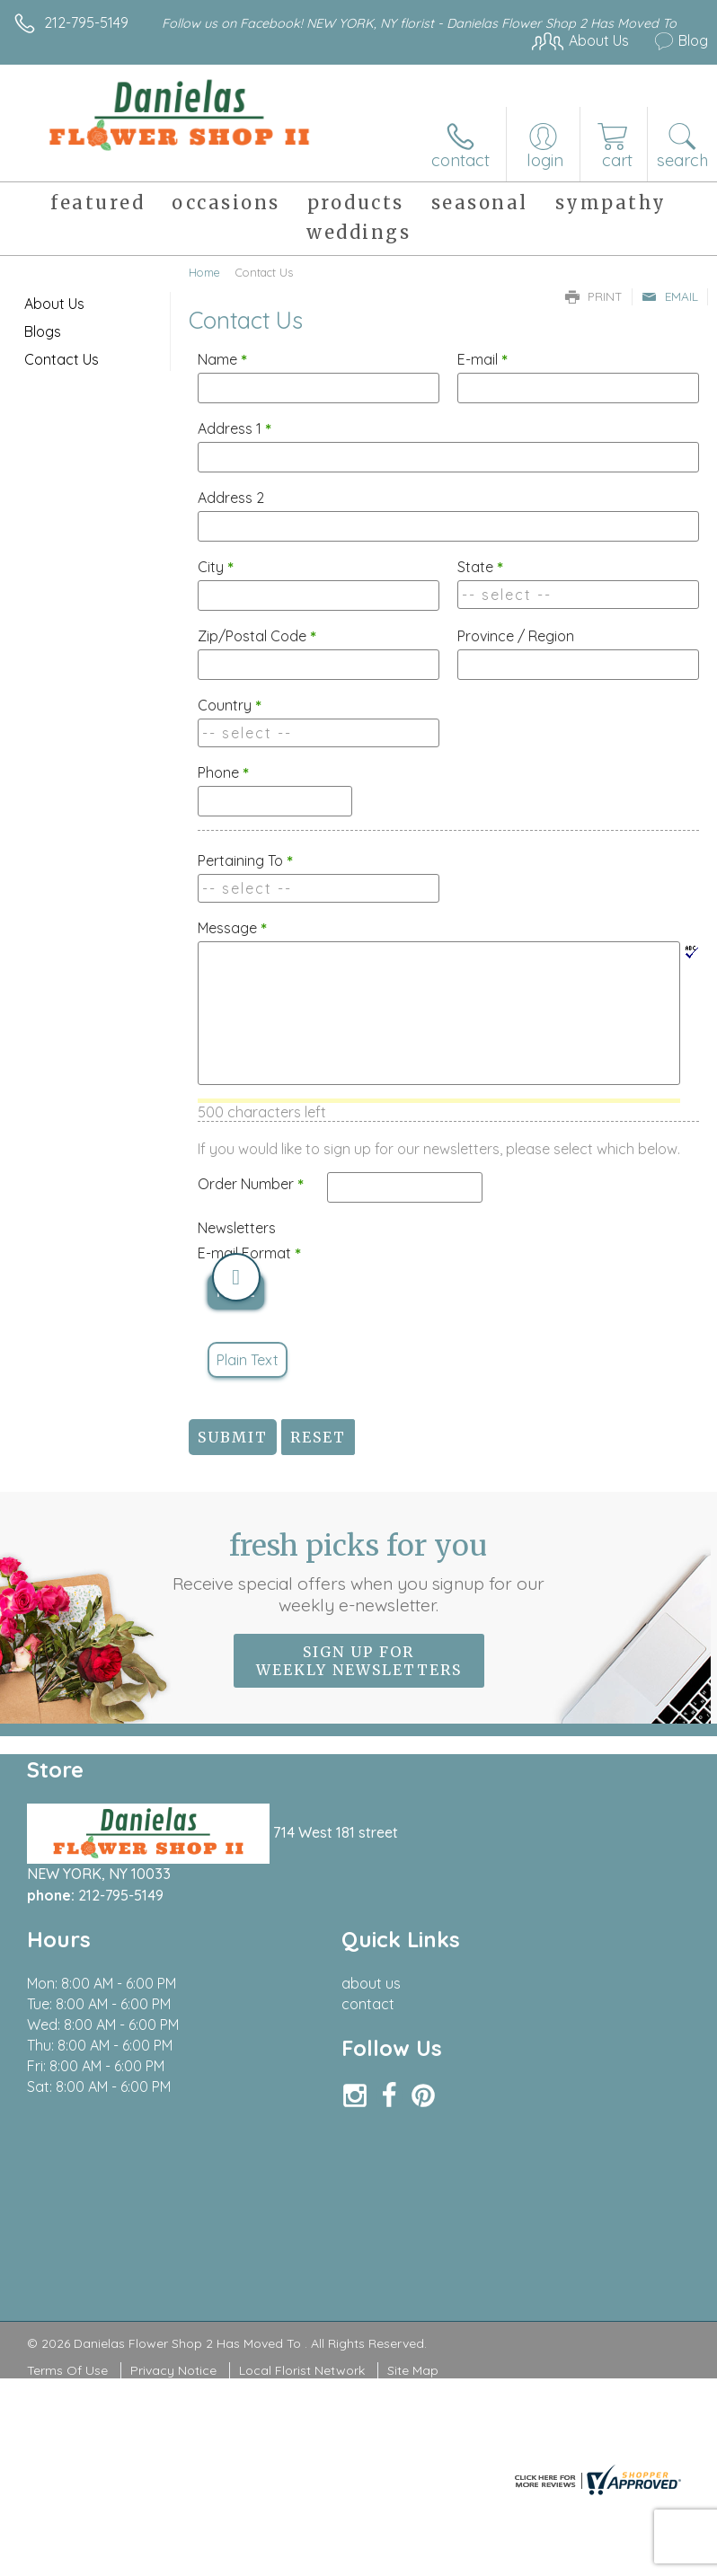 This screenshot has width=717, height=2576. What do you see at coordinates (54, 304) in the screenshot?
I see `About Us` at bounding box center [54, 304].